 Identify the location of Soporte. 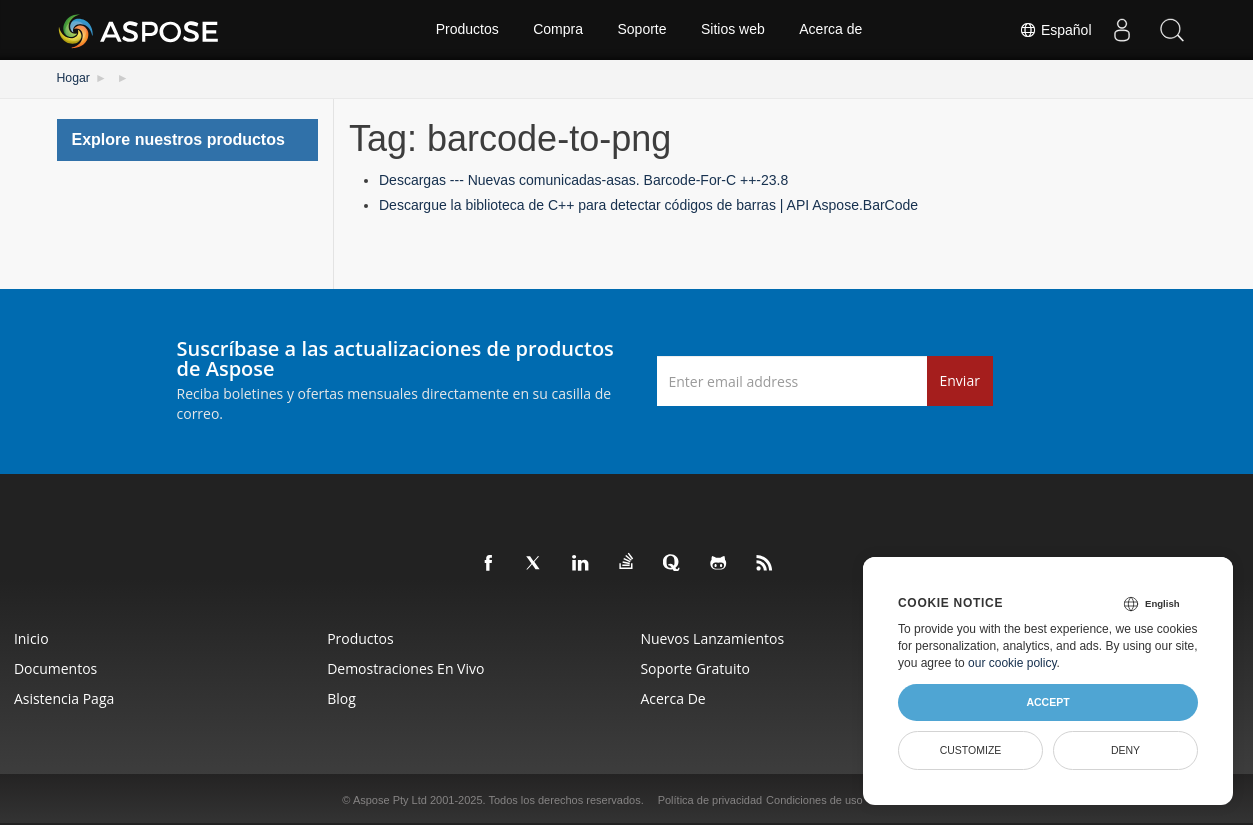
(641, 30).